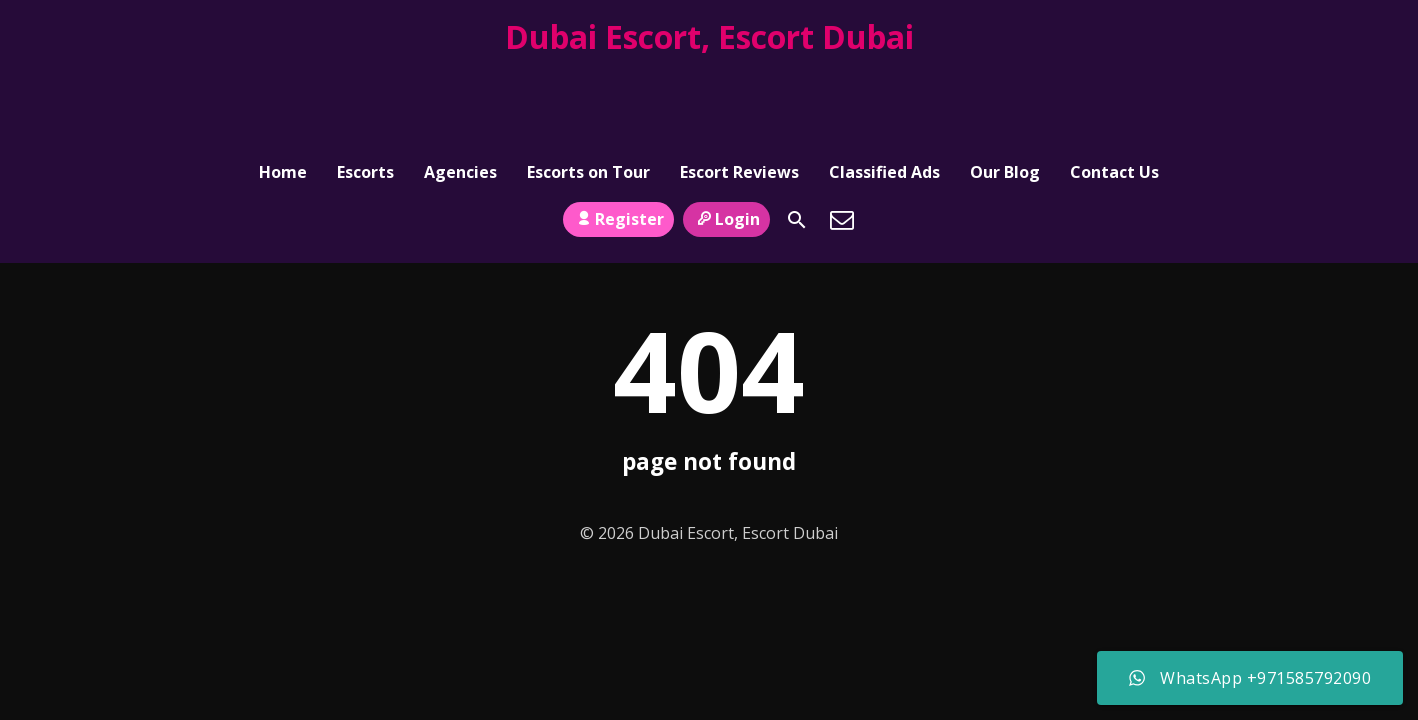 This screenshot has width=1418, height=720. Describe the element at coordinates (1114, 86) in the screenshot. I see `Contact Us` at that location.